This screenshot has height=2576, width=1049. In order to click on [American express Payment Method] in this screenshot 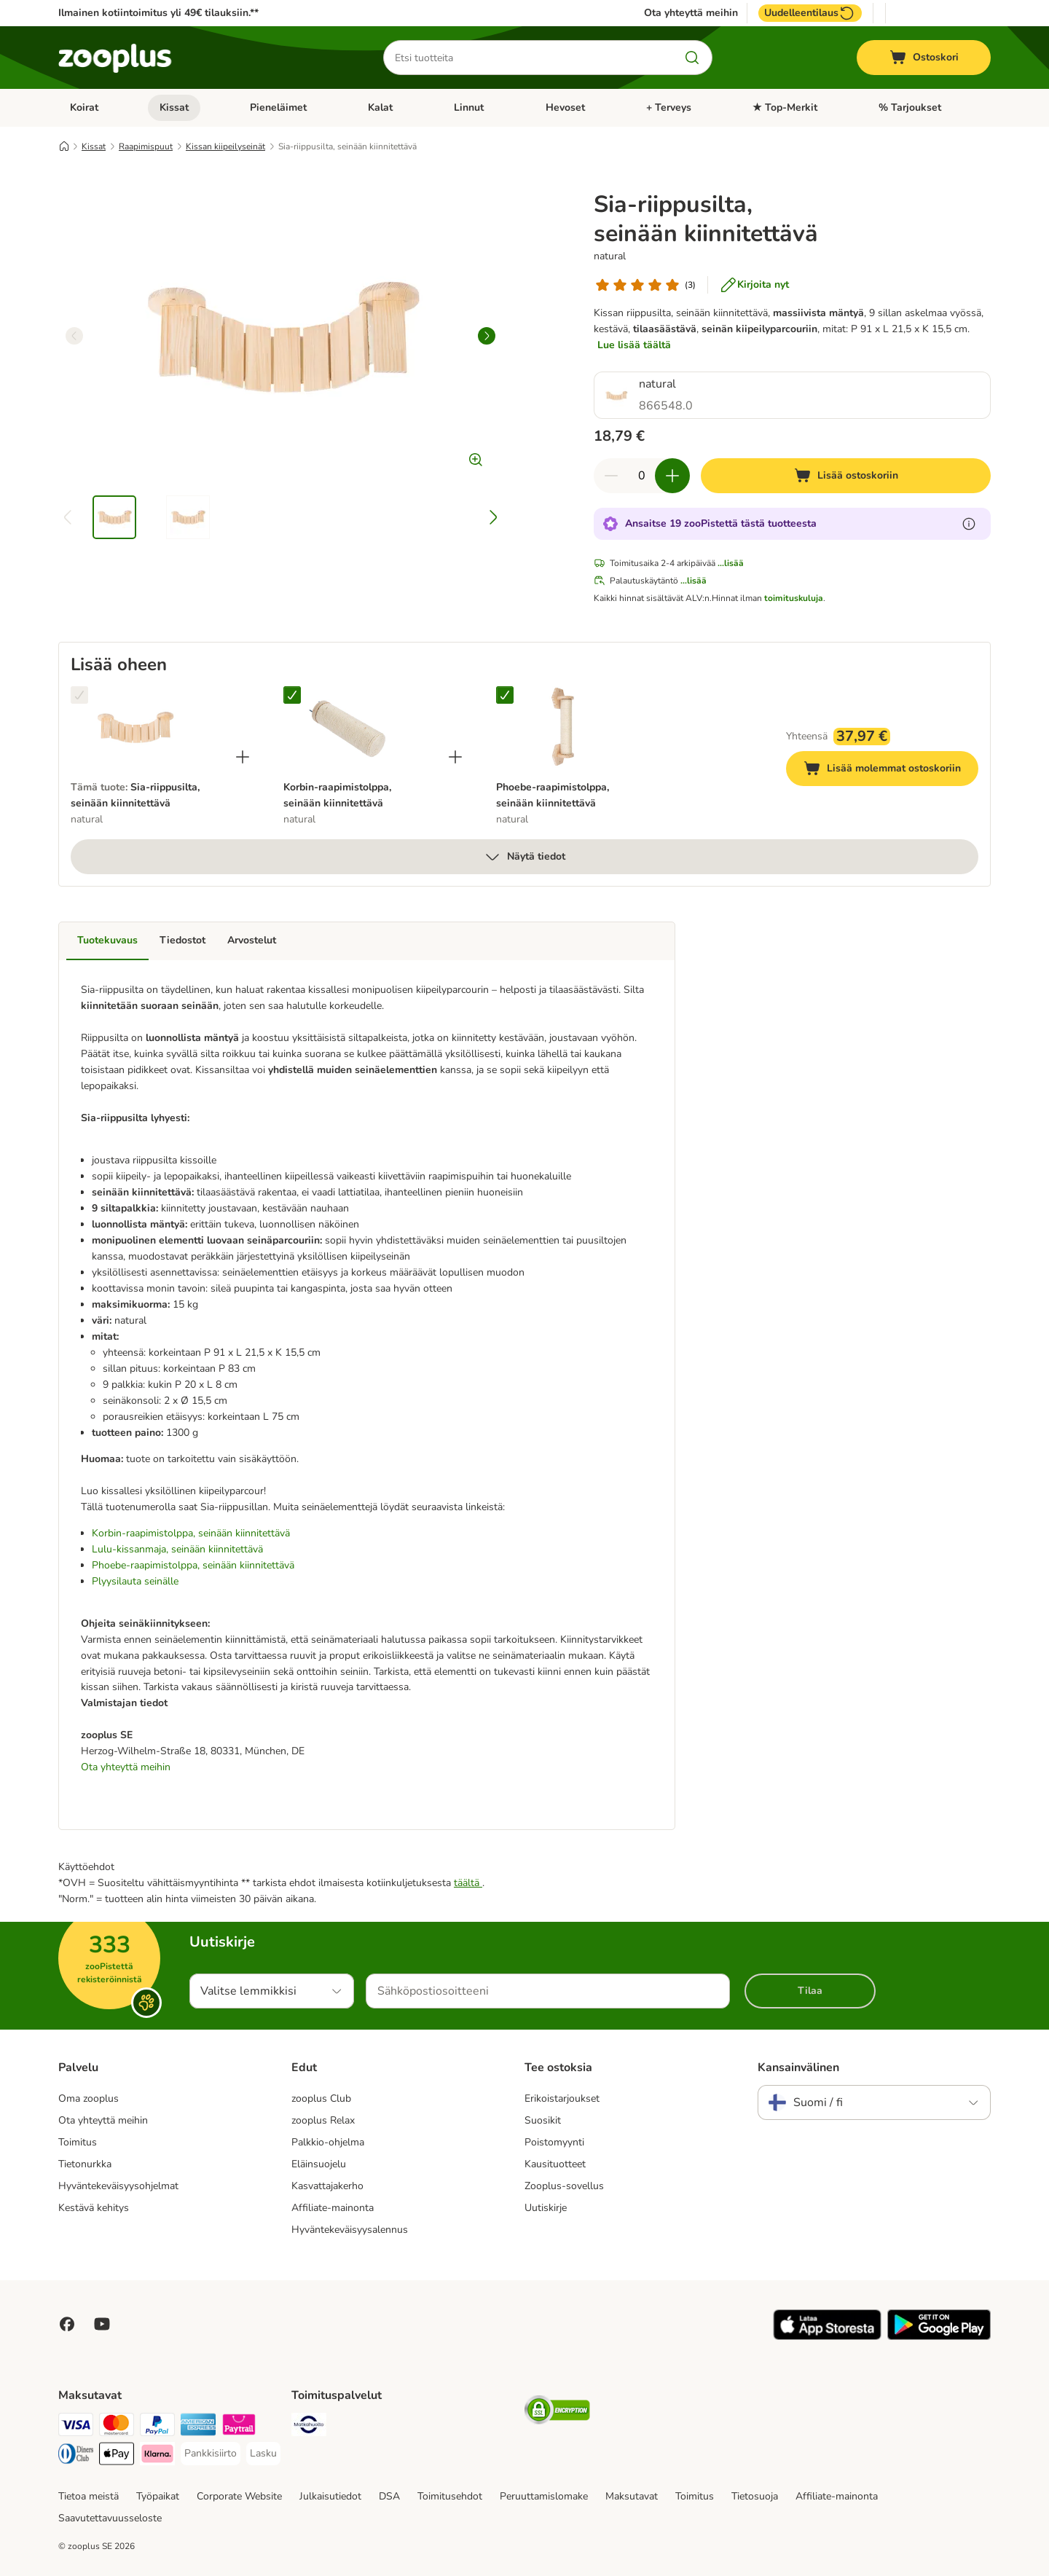, I will do `click(198, 2427)`.